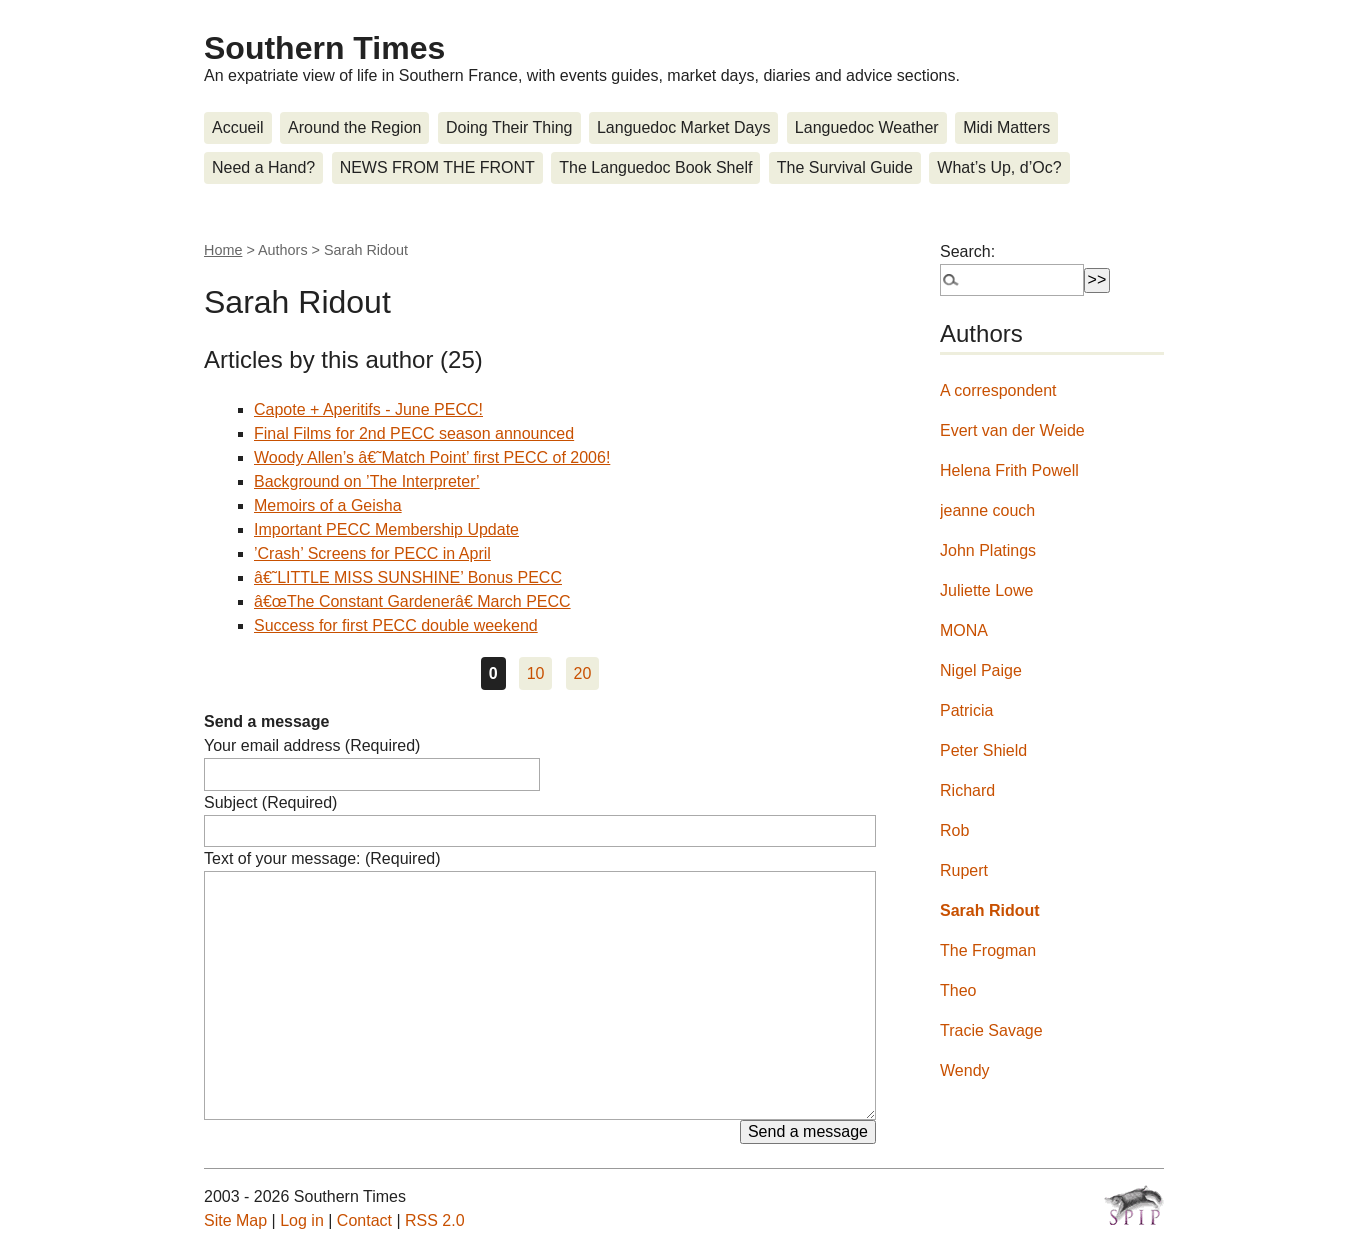  Describe the element at coordinates (683, 127) in the screenshot. I see `Languedoc Market Days` at that location.